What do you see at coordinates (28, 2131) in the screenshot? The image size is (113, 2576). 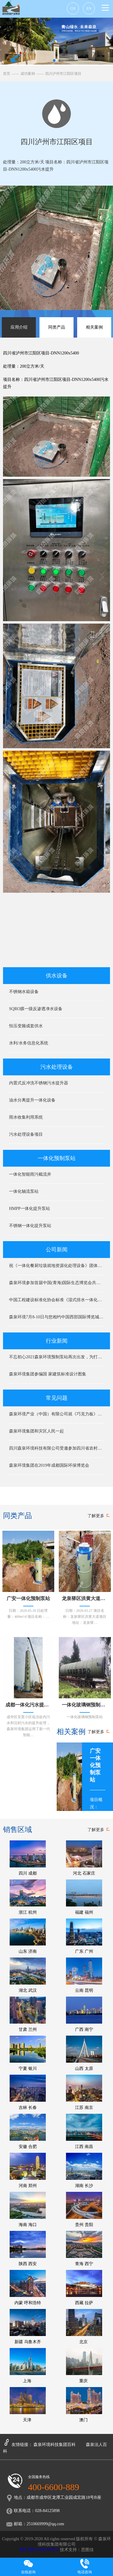 I see `安徽 合肥` at bounding box center [28, 2131].